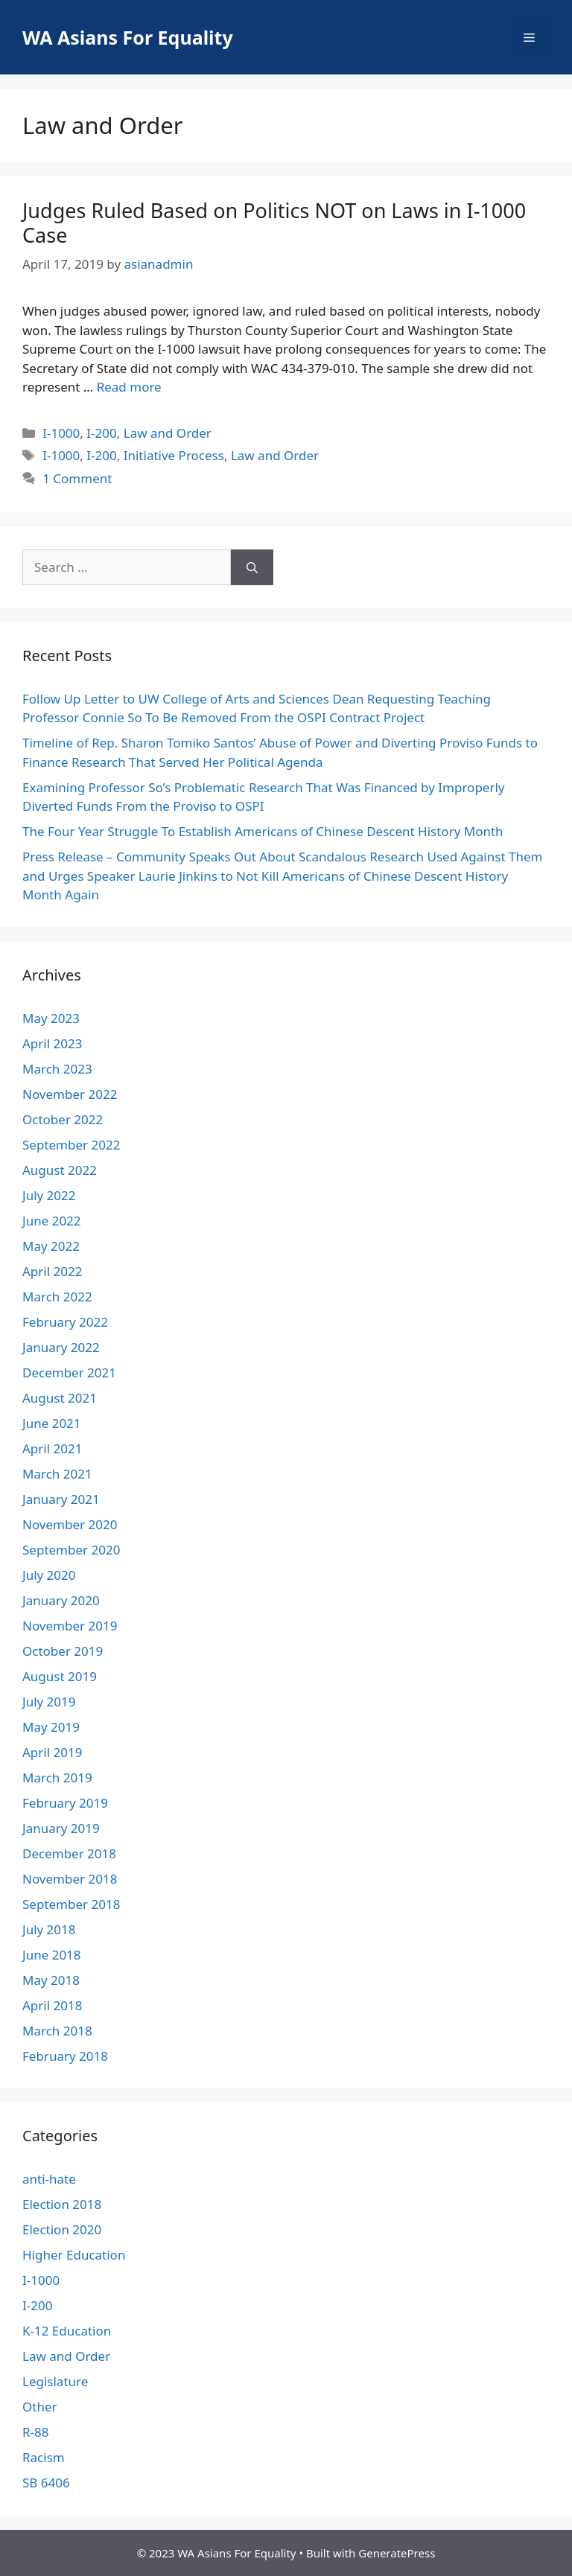 Image resolution: width=572 pixels, height=2576 pixels. I want to click on November 2022, so click(69, 1094).